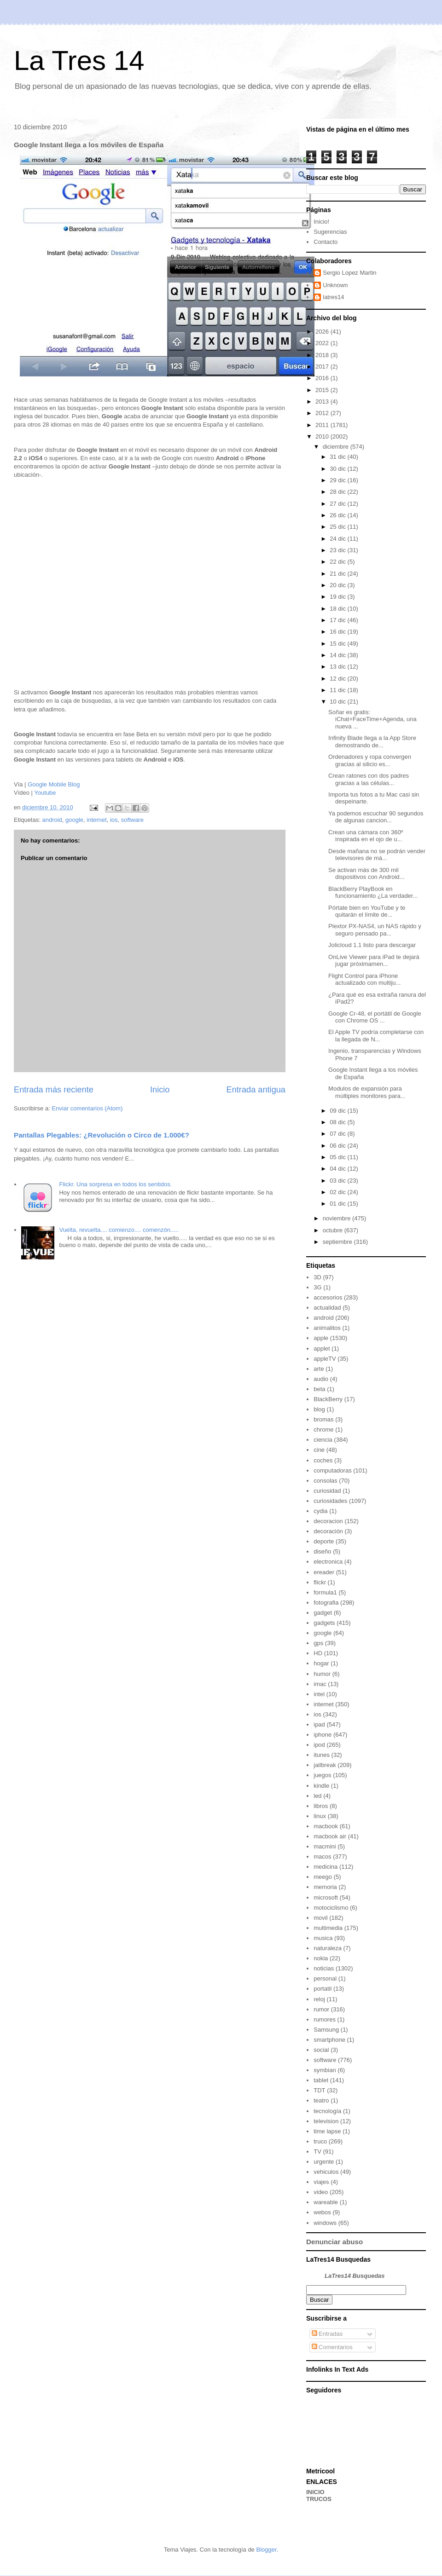 The height and width of the screenshot is (2576, 442). Describe the element at coordinates (366, 1092) in the screenshot. I see `Modulos de expansión para múltiples monitores para...` at that location.